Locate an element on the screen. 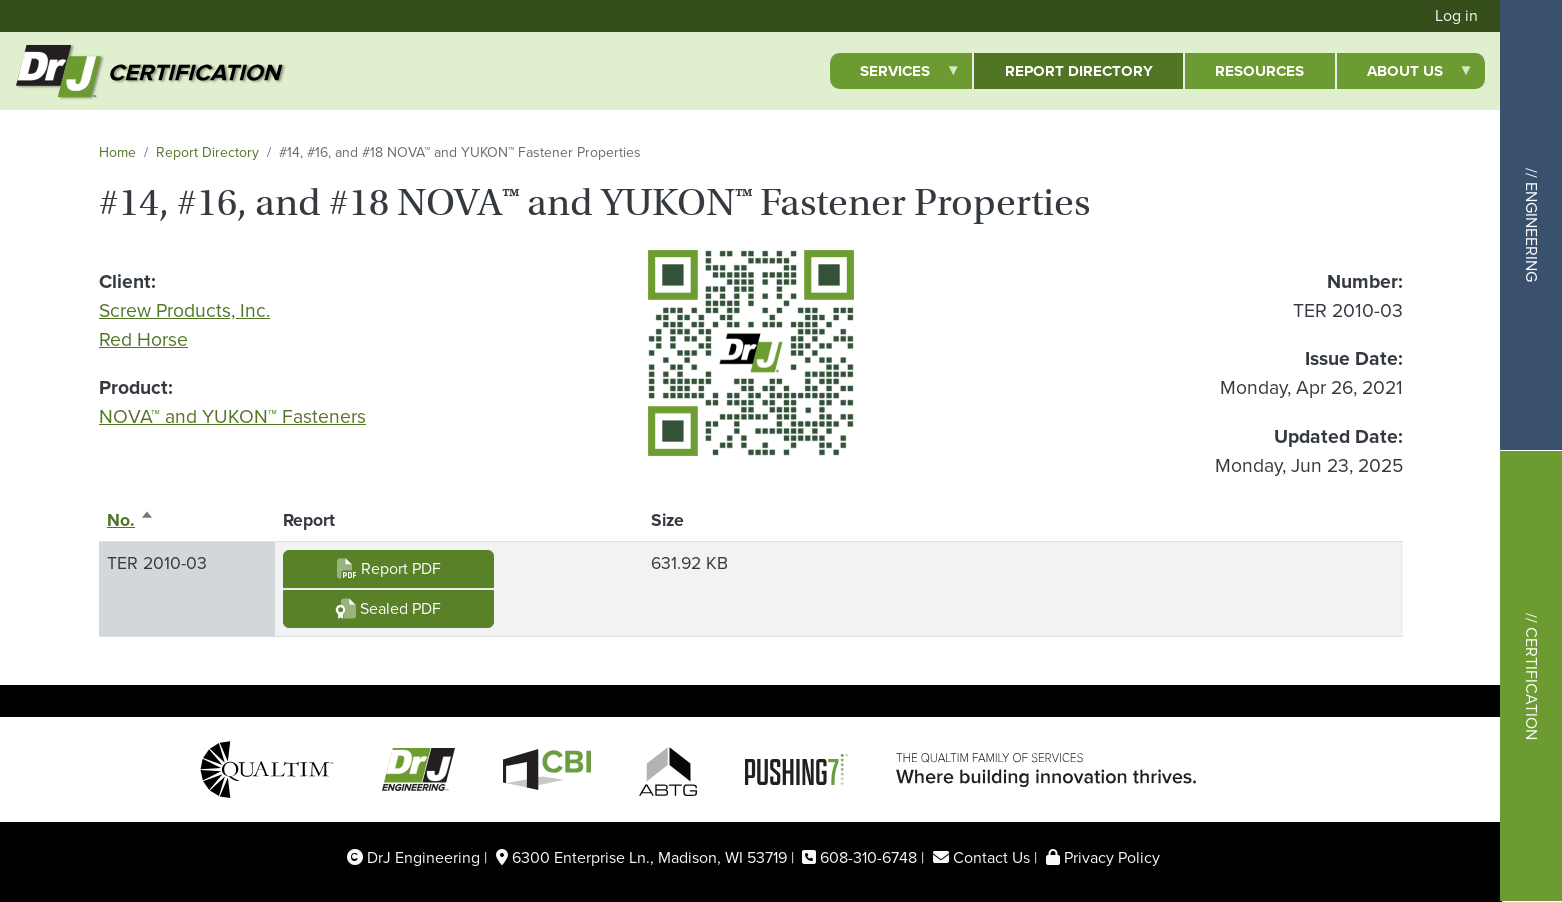 This screenshot has width=1562, height=902. Report PDF is located at coordinates (389, 568).